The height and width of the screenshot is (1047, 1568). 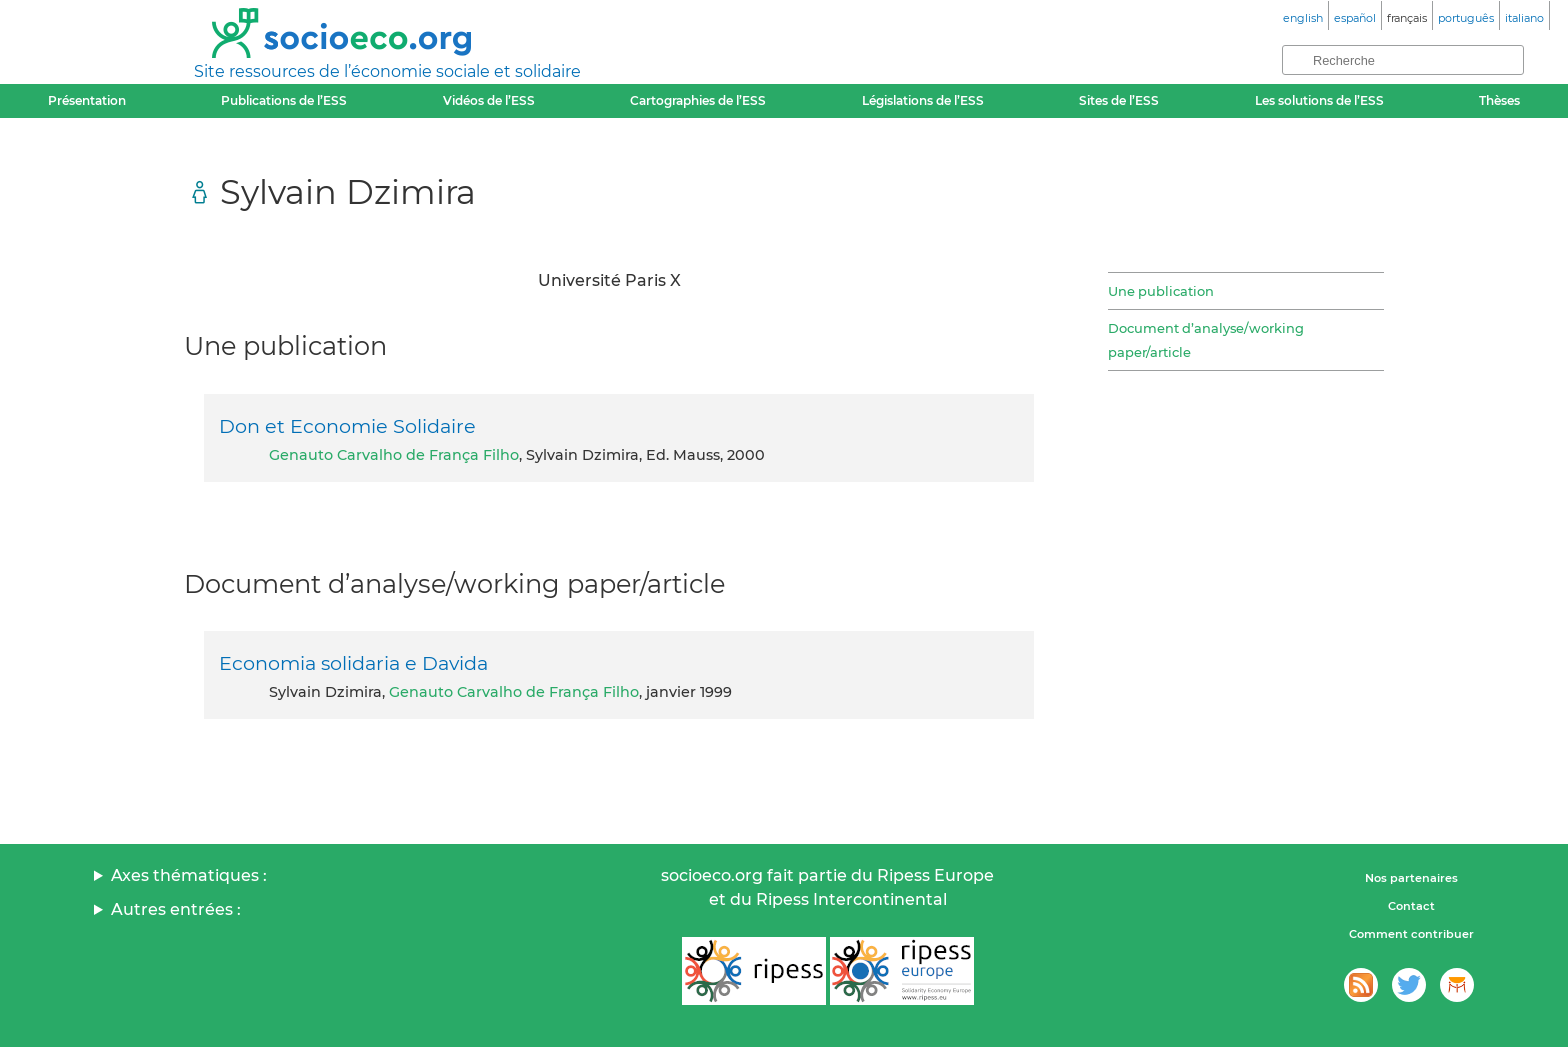 I want to click on Contact, so click(x=1411, y=906).